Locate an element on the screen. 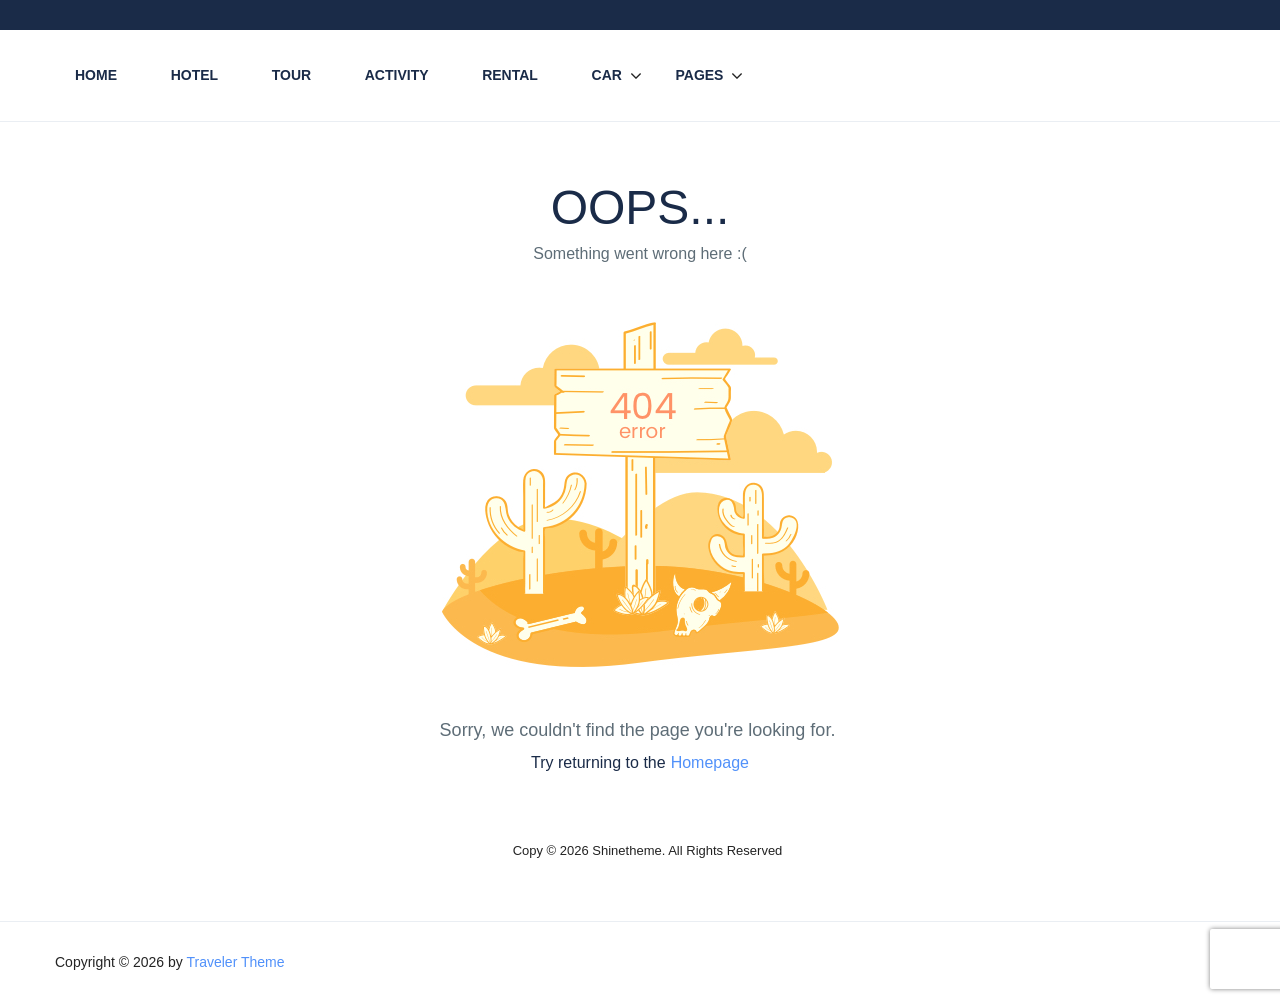  Pages is located at coordinates (699, 75).